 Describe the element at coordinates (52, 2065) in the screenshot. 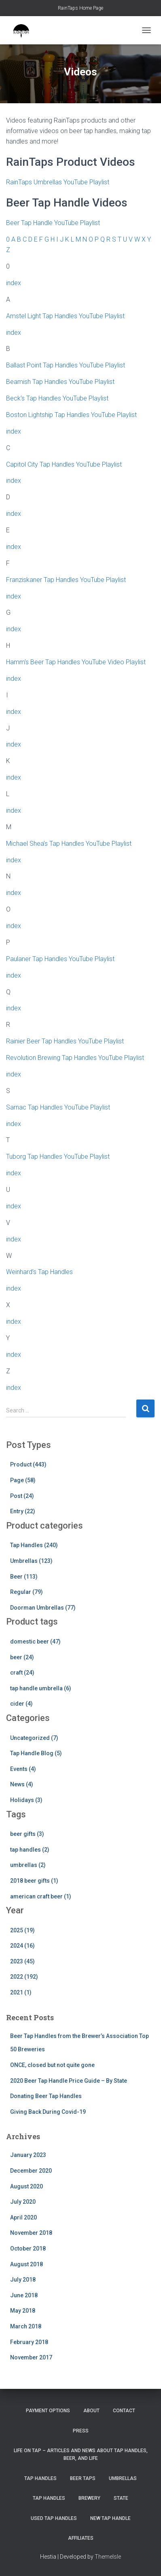

I see `ONCE, closed but not quite gone` at that location.